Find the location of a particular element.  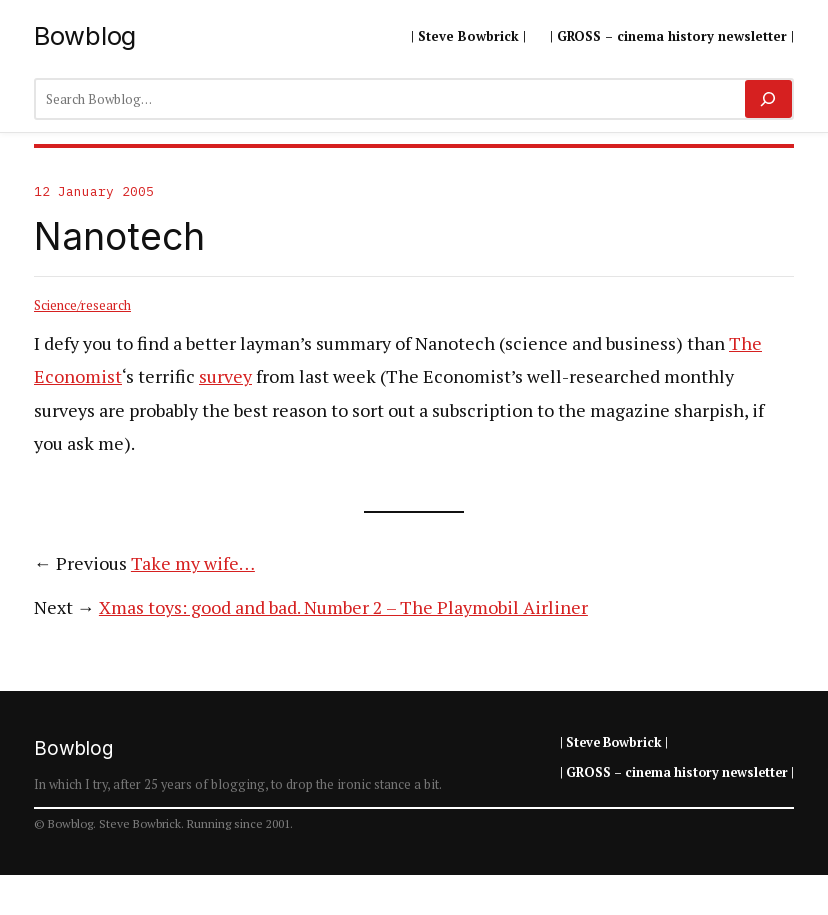

Bowblog is located at coordinates (85, 35).